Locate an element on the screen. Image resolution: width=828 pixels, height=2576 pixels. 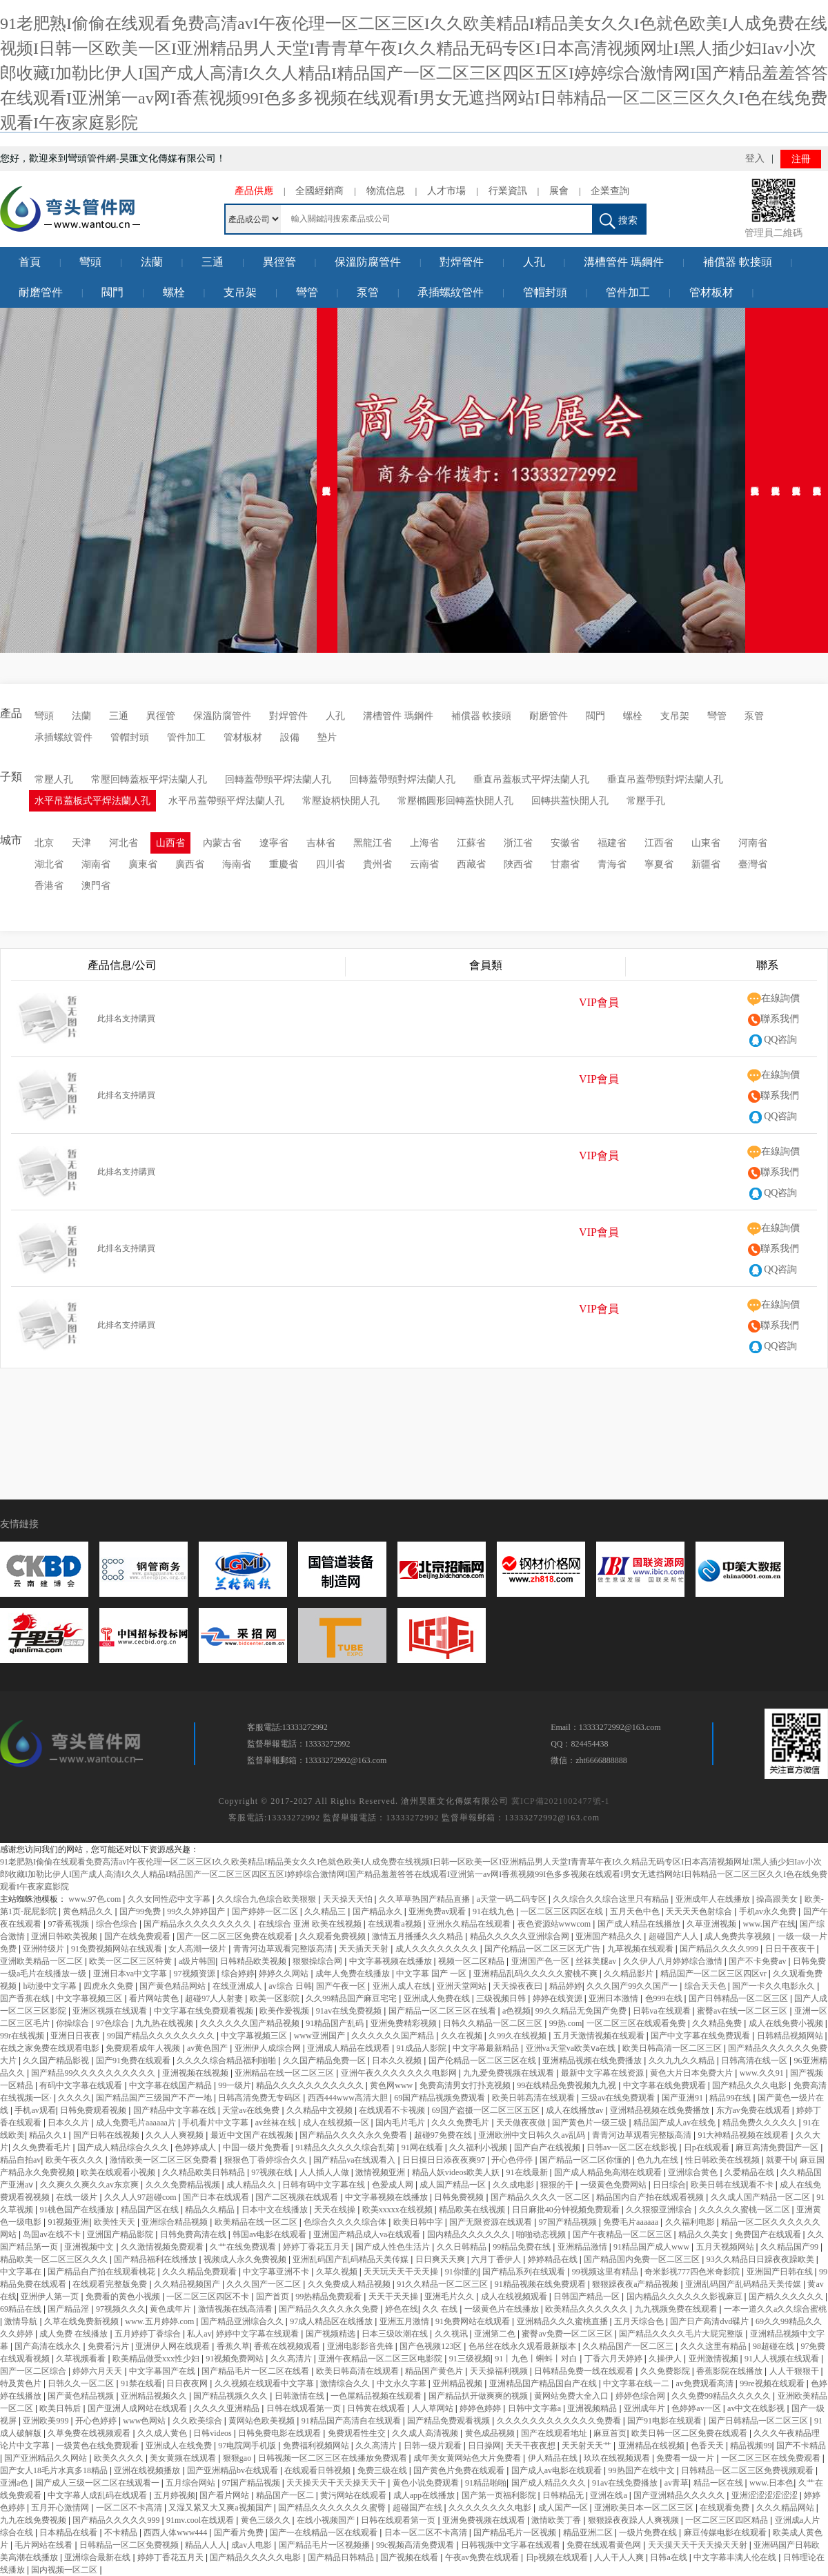
国产精品中文字幕在线 is located at coordinates (175, 2110).